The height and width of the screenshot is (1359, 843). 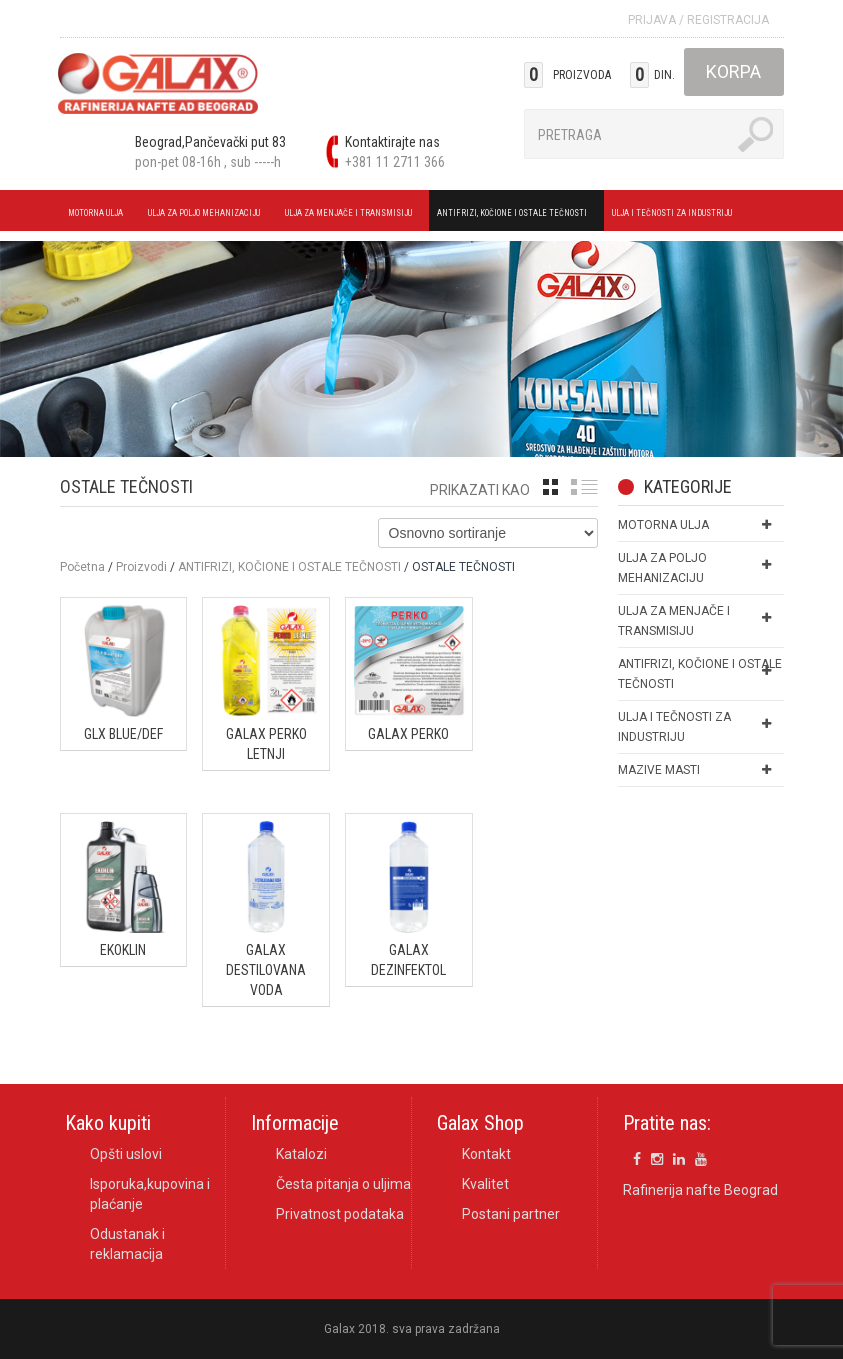 I want to click on Katalozi, so click(x=301, y=1154).